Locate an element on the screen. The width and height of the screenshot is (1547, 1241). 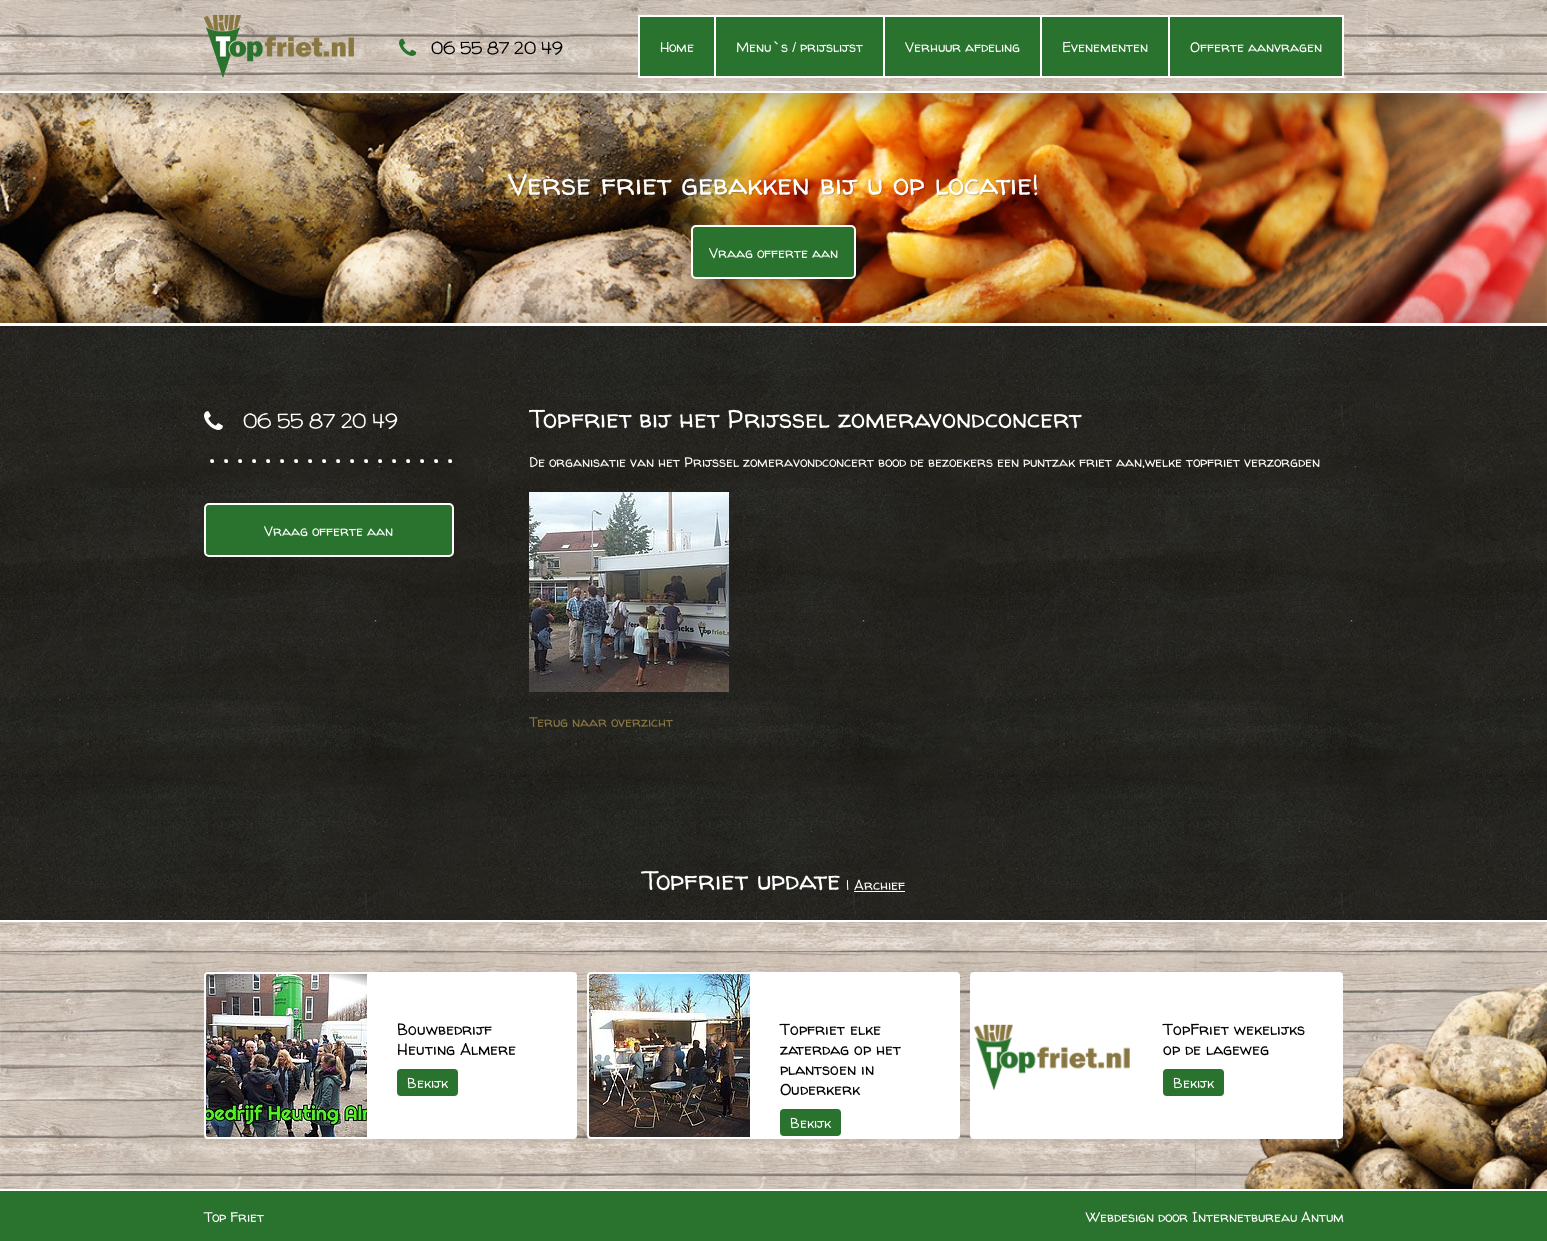
Webdesign door Internetbureau Antum is located at coordinates (1215, 1216).